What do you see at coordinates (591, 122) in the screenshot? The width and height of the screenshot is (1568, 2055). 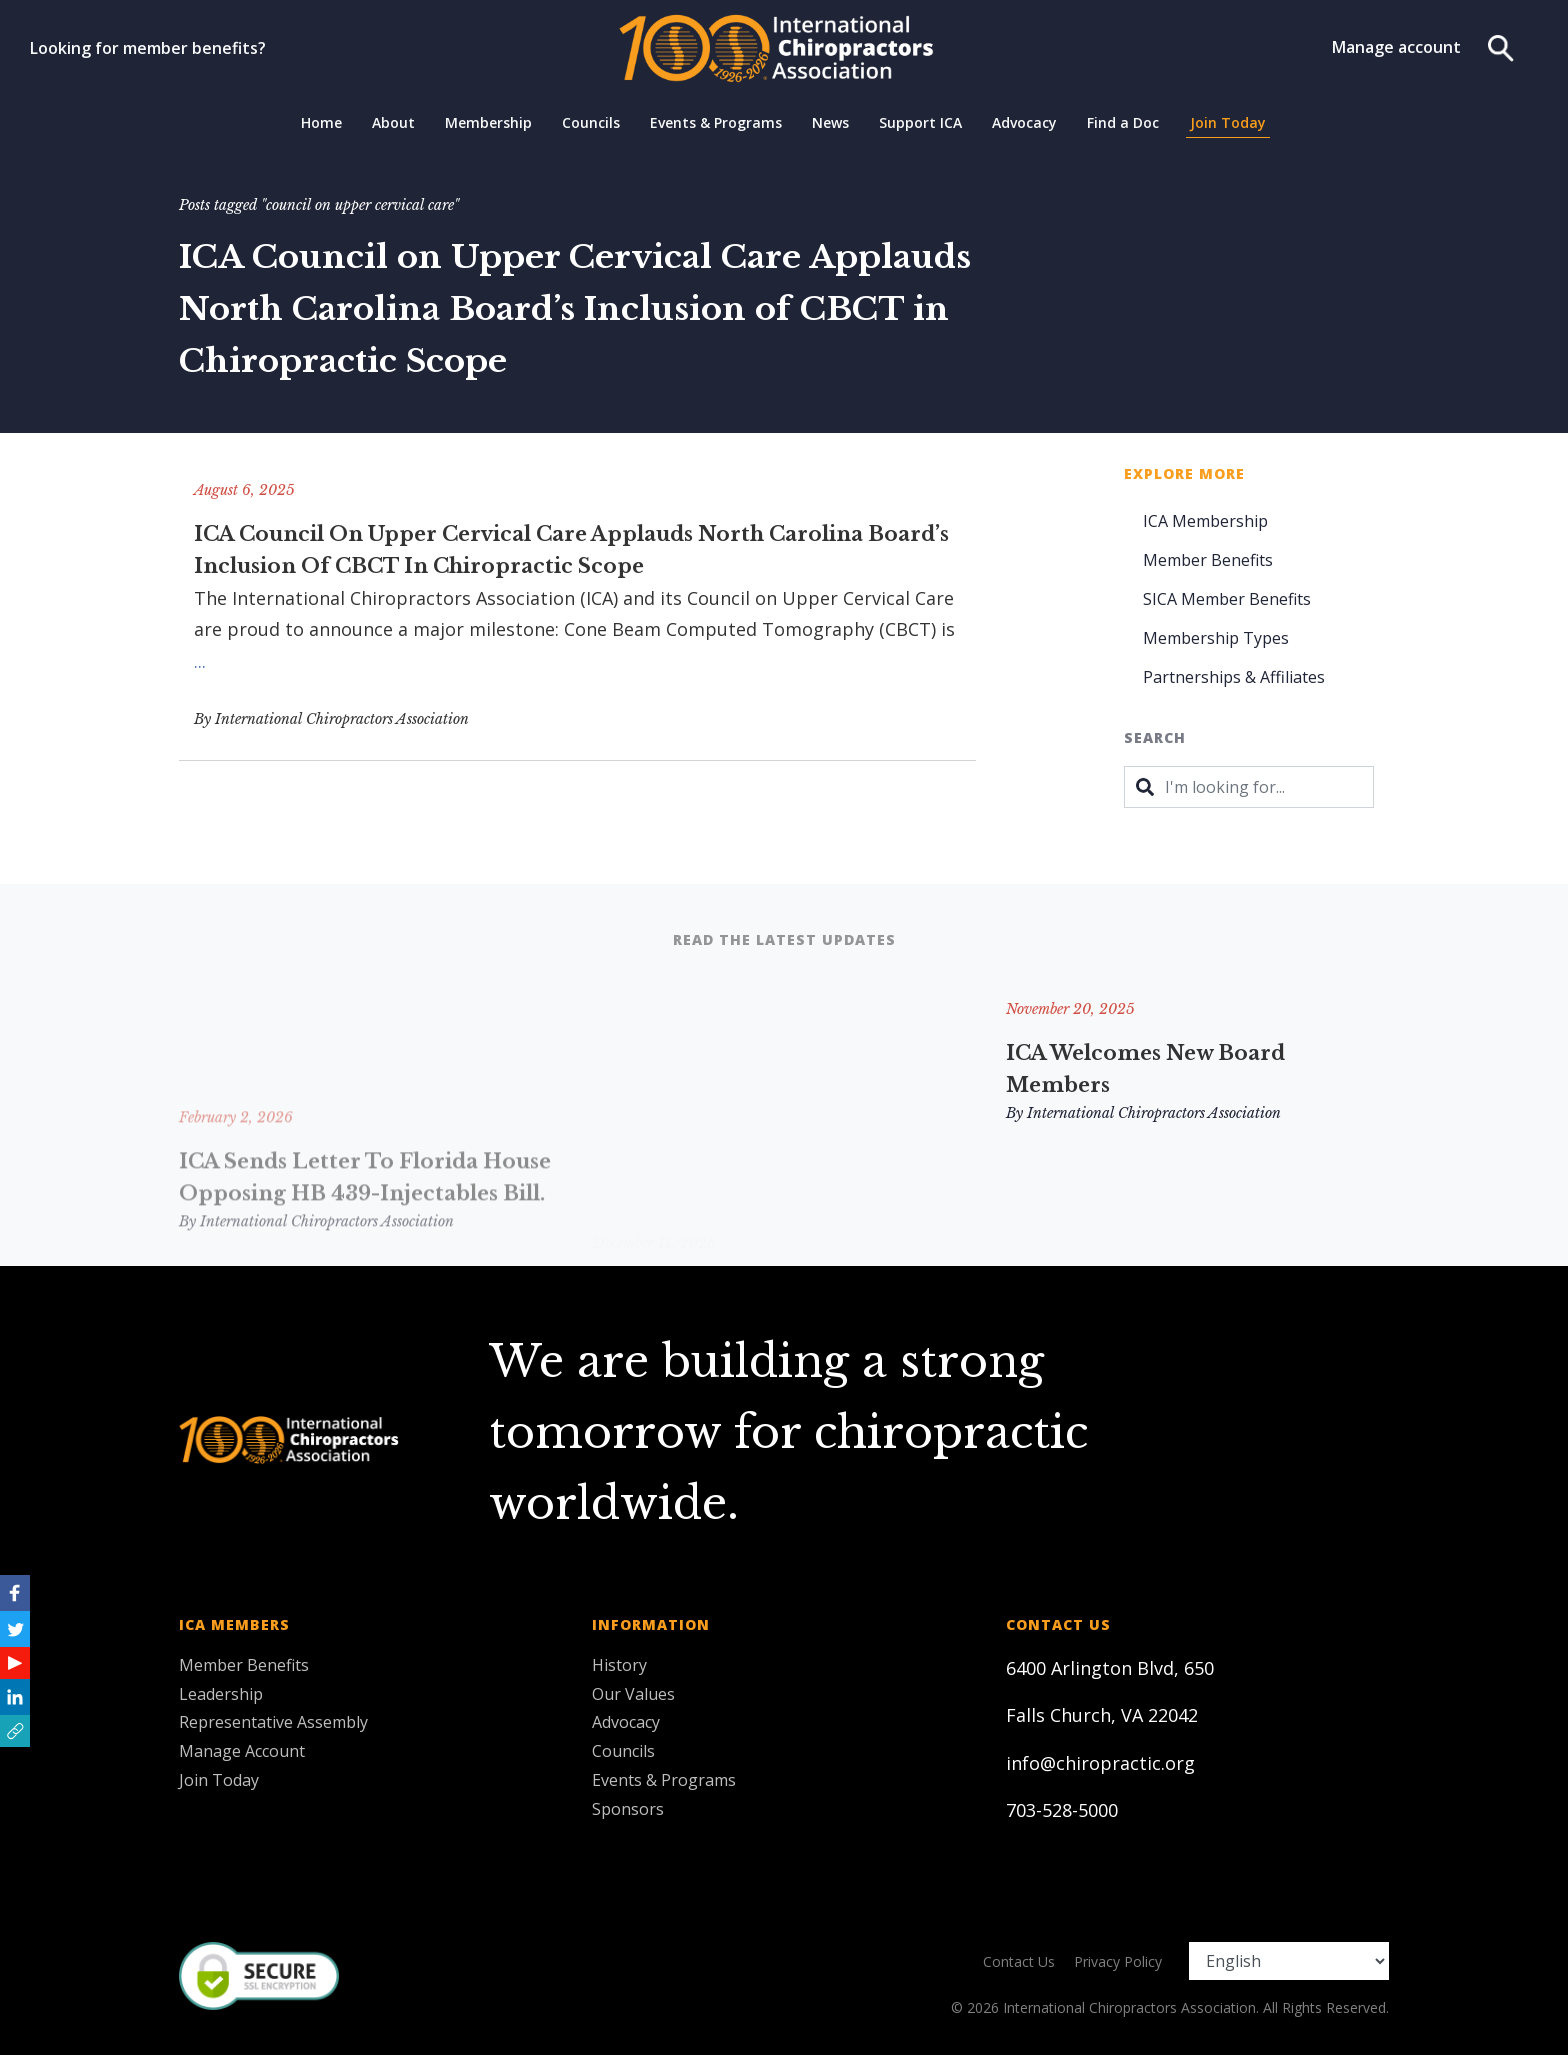 I see `Councils` at bounding box center [591, 122].